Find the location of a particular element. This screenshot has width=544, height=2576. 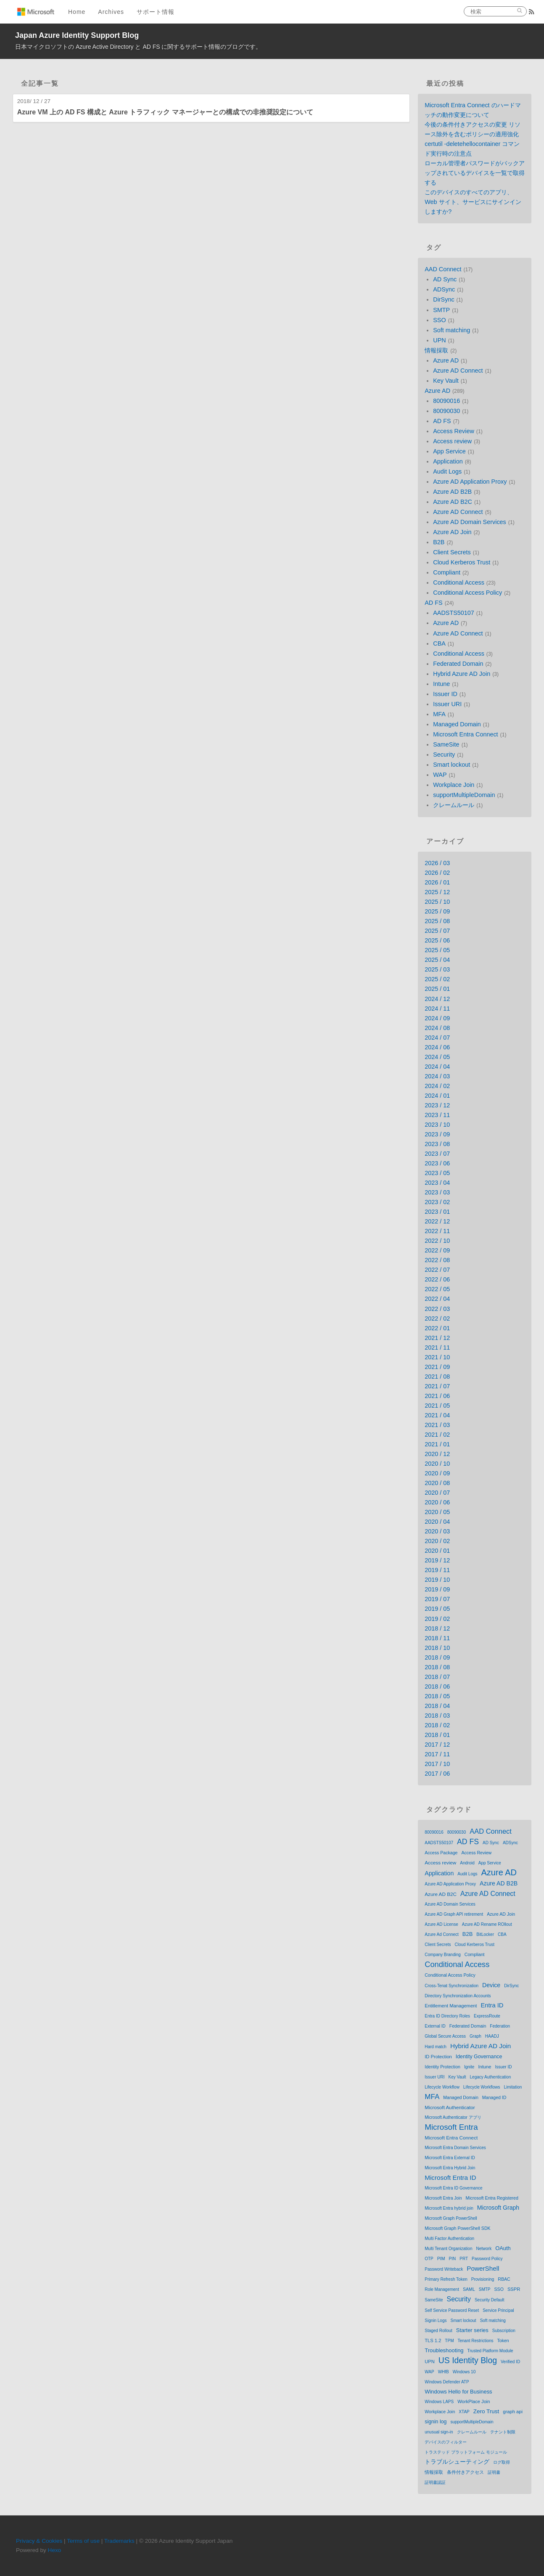

2017 / 11 is located at coordinates (437, 1754).